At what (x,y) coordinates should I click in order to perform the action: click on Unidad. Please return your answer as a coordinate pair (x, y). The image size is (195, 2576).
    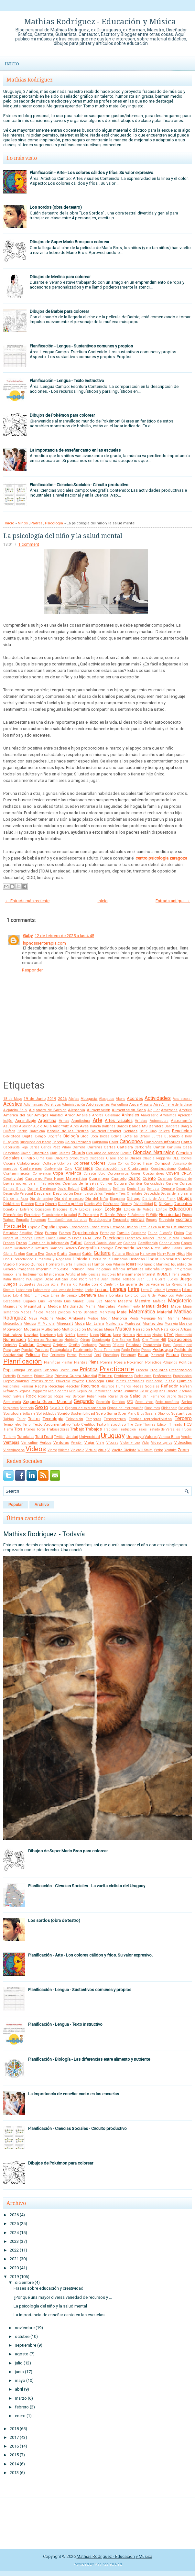
    Looking at the image, I should click on (72, 1436).